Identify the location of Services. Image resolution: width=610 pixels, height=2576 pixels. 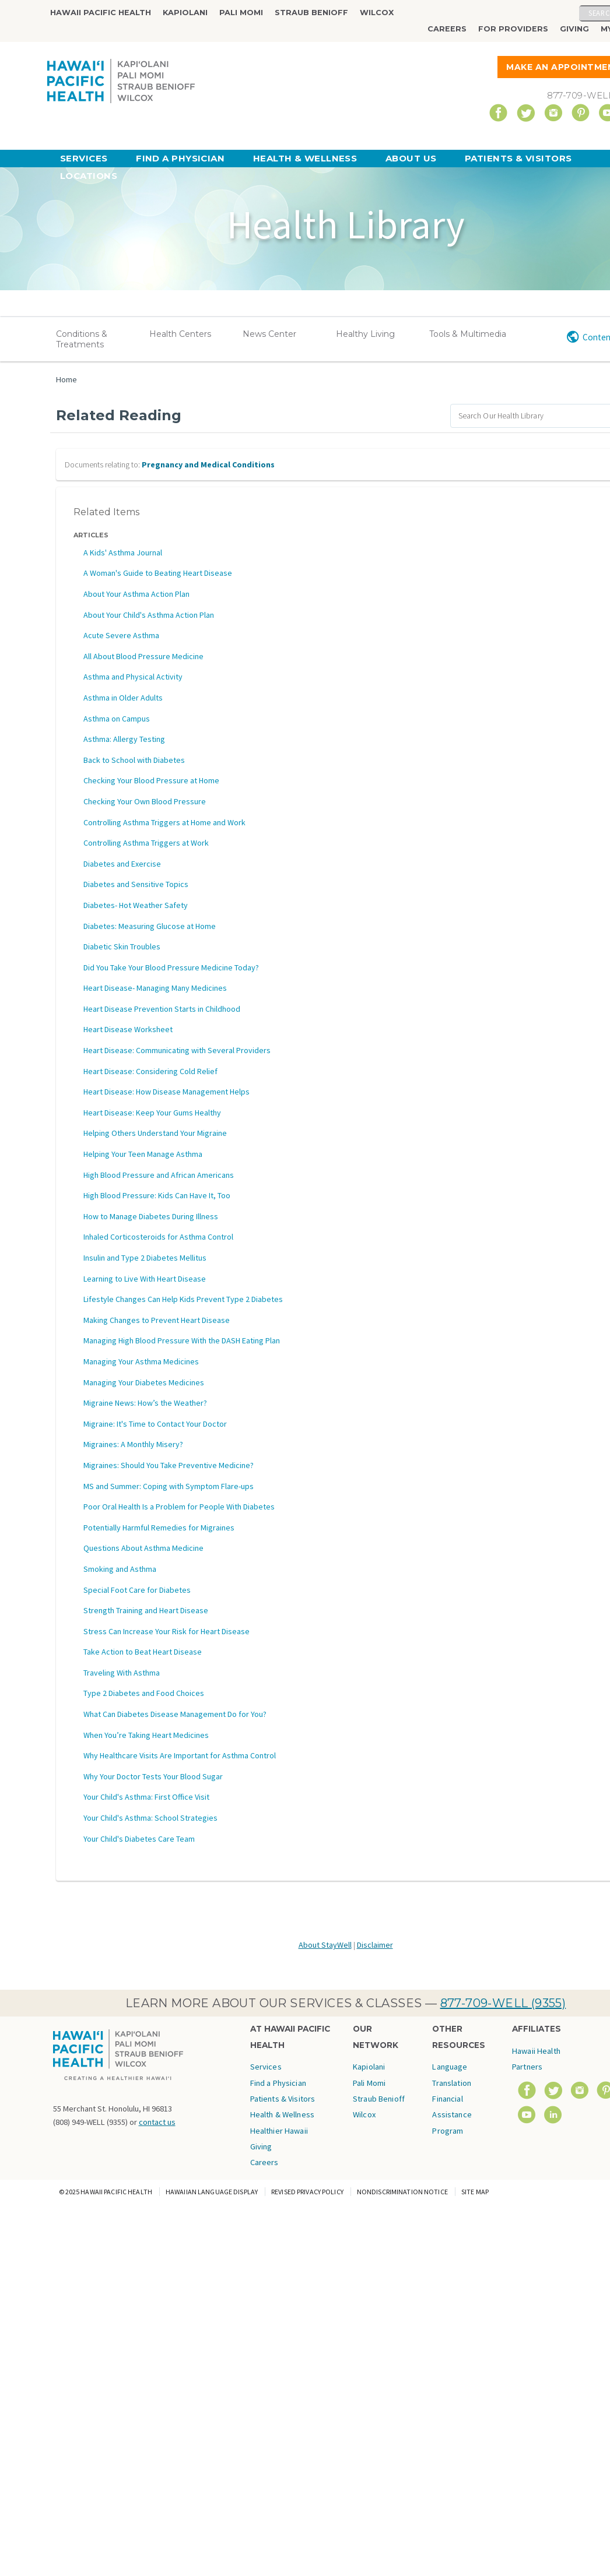
(84, 158).